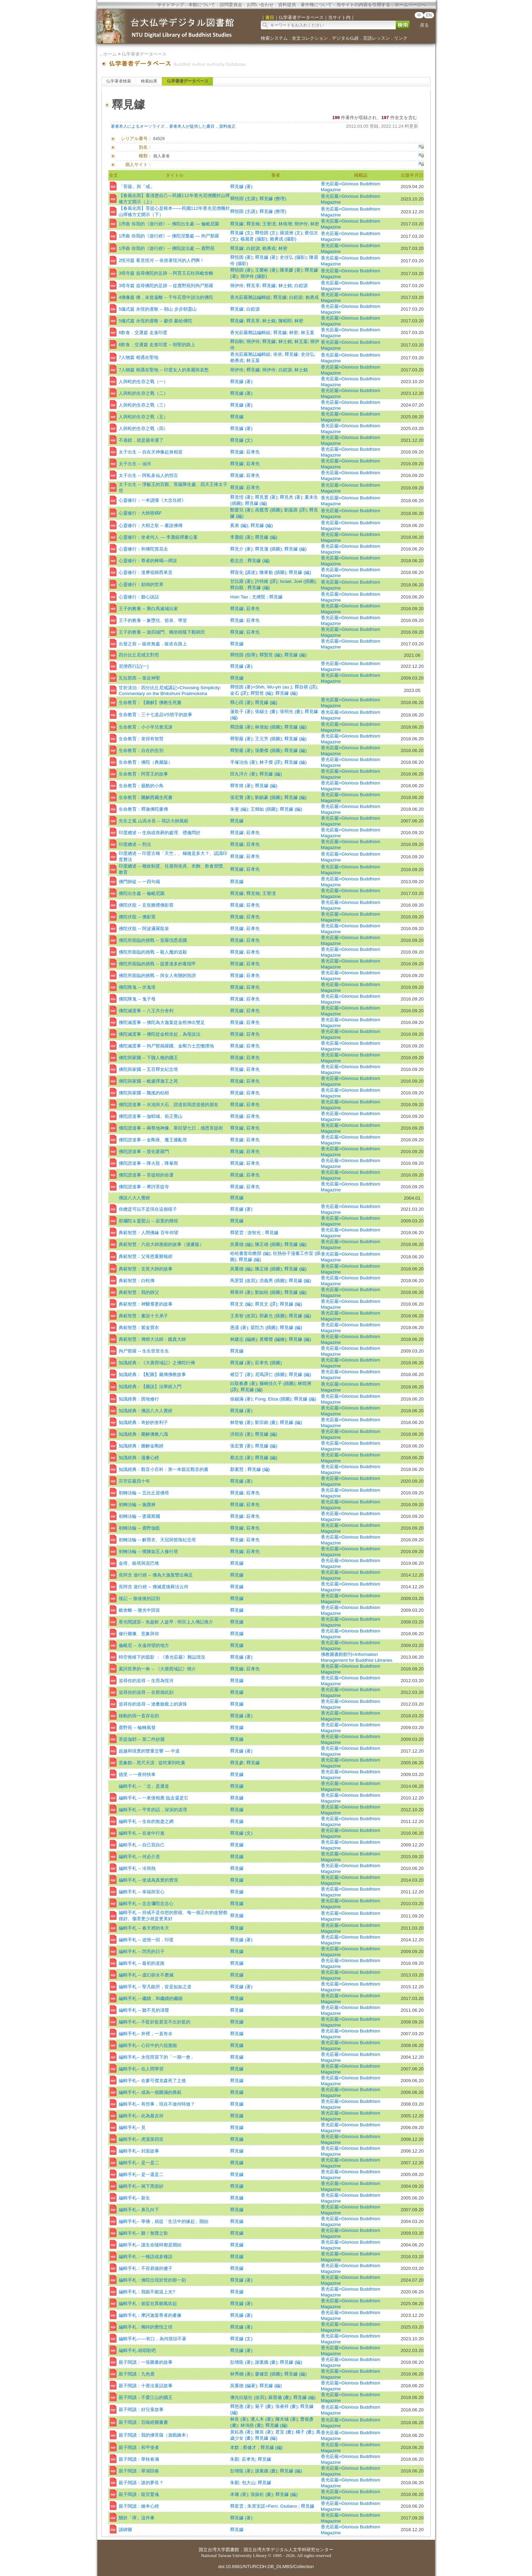 Image resolution: width=532 pixels, height=2576 pixels. What do you see at coordinates (143, 809) in the screenshot?
I see `生命教育：釋迦佛陀畫傳` at bounding box center [143, 809].